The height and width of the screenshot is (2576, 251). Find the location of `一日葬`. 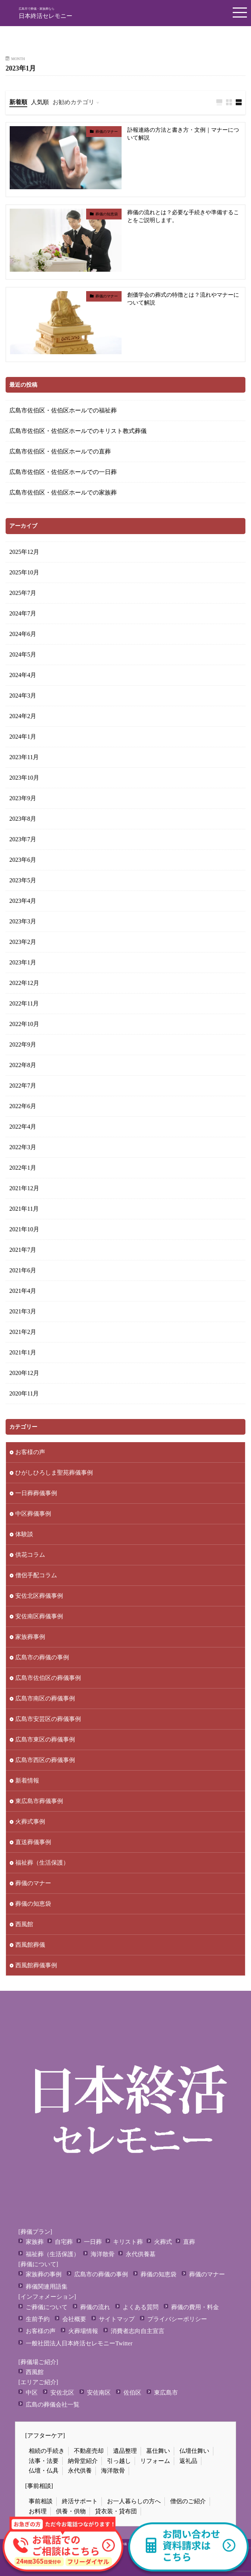

一日葬 is located at coordinates (93, 2242).